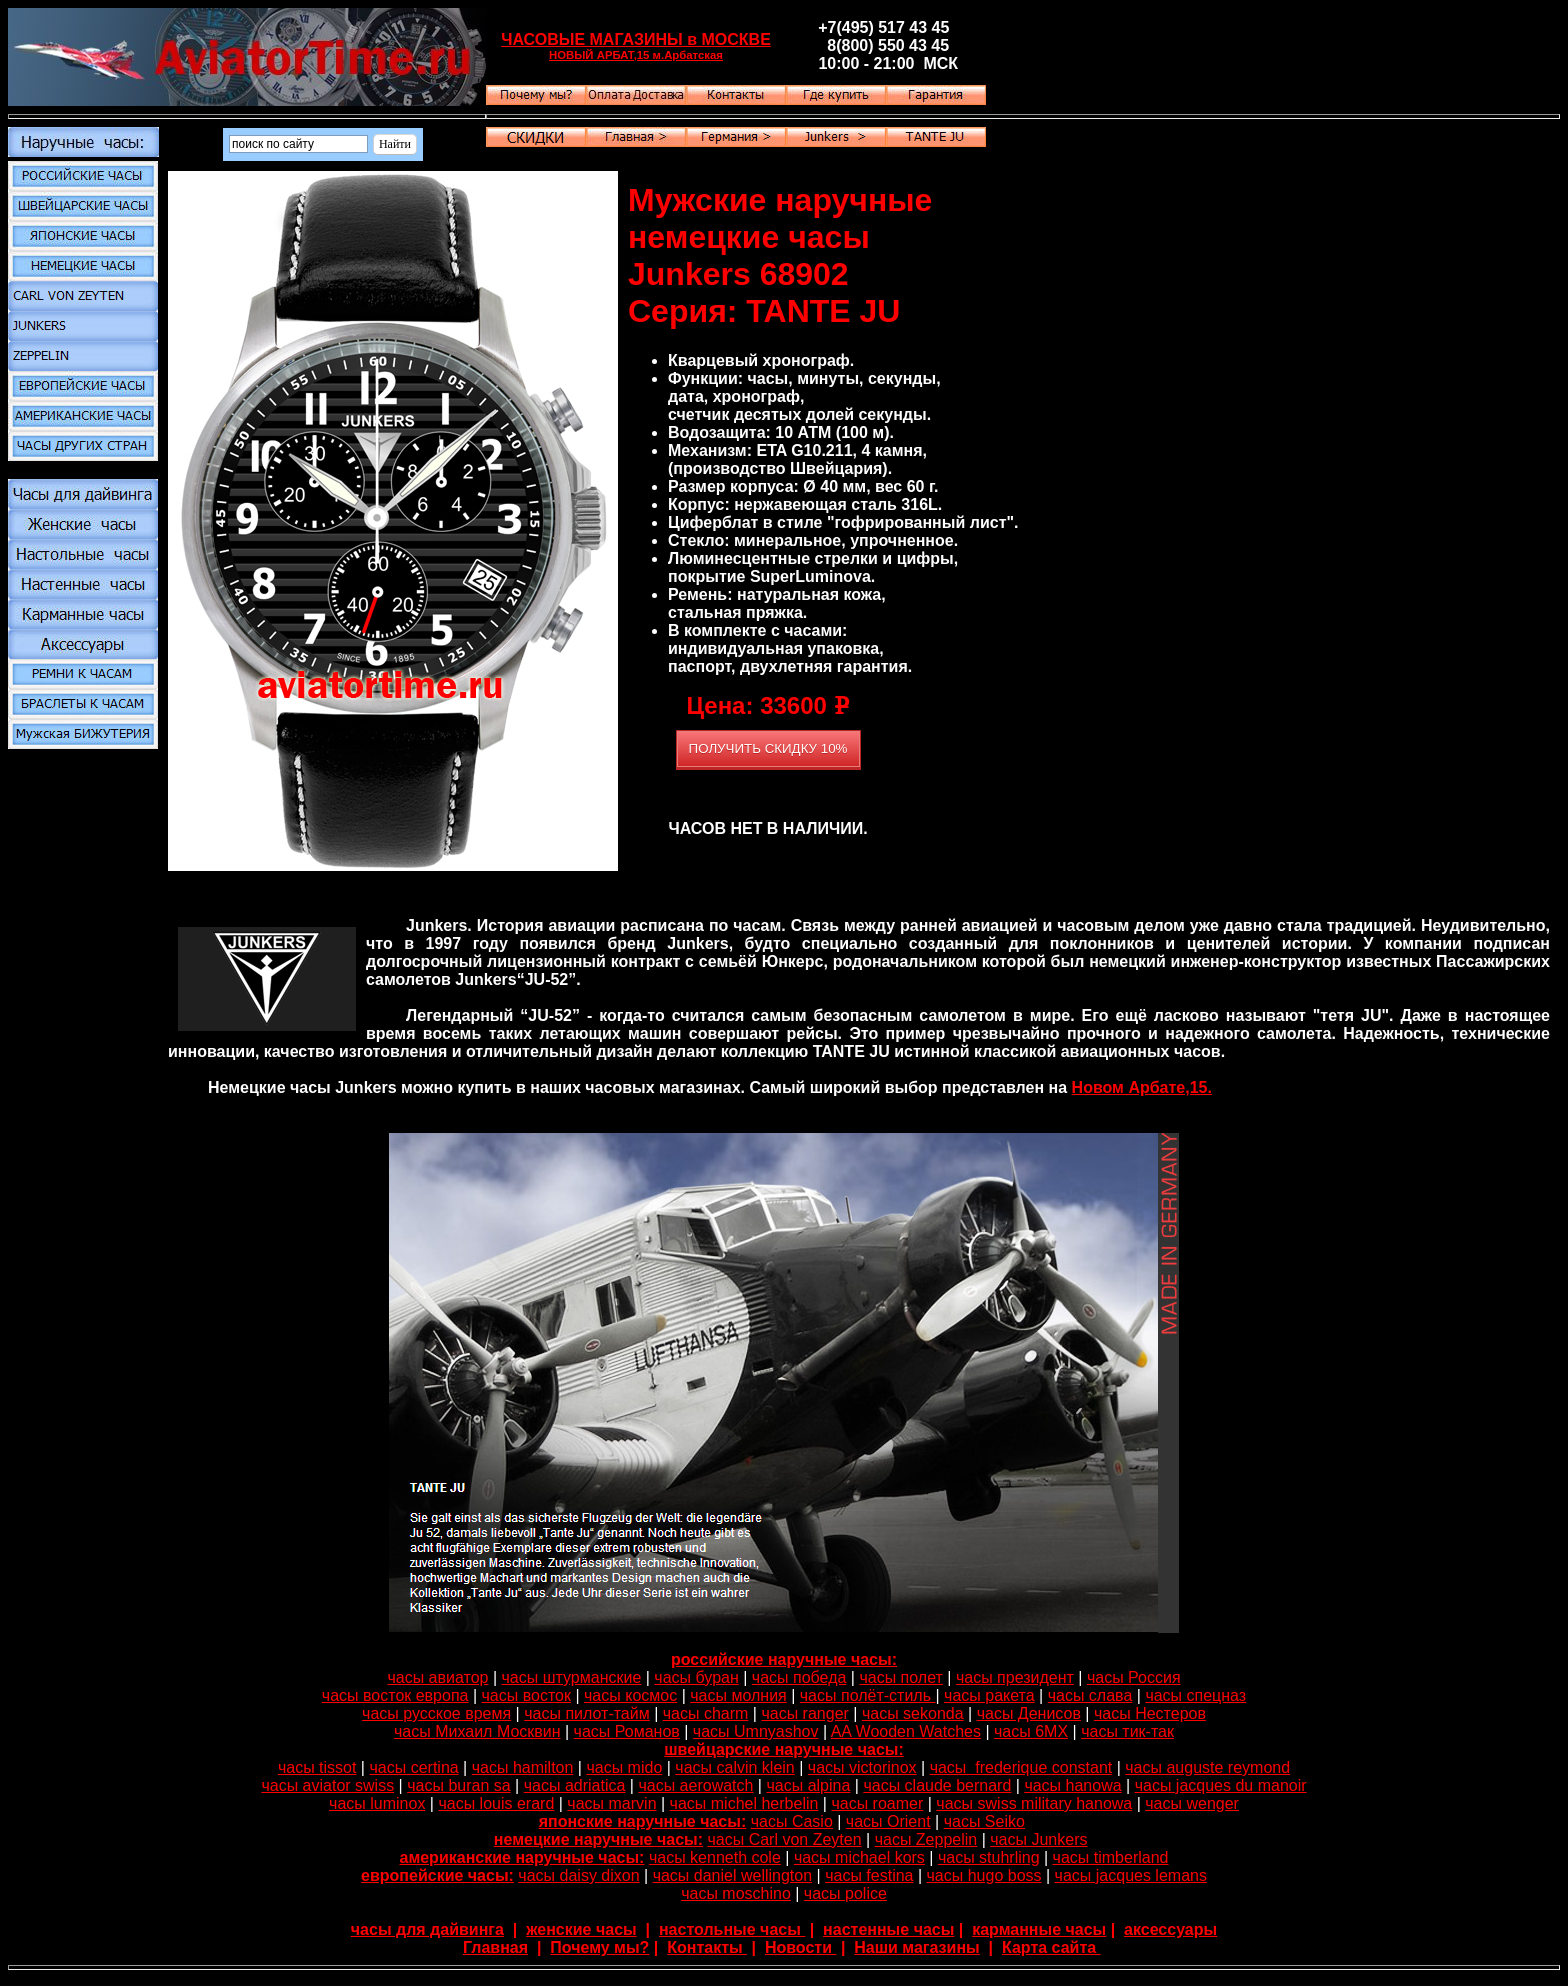 The image size is (1568, 1986). I want to click on часы roamer, so click(877, 1803).